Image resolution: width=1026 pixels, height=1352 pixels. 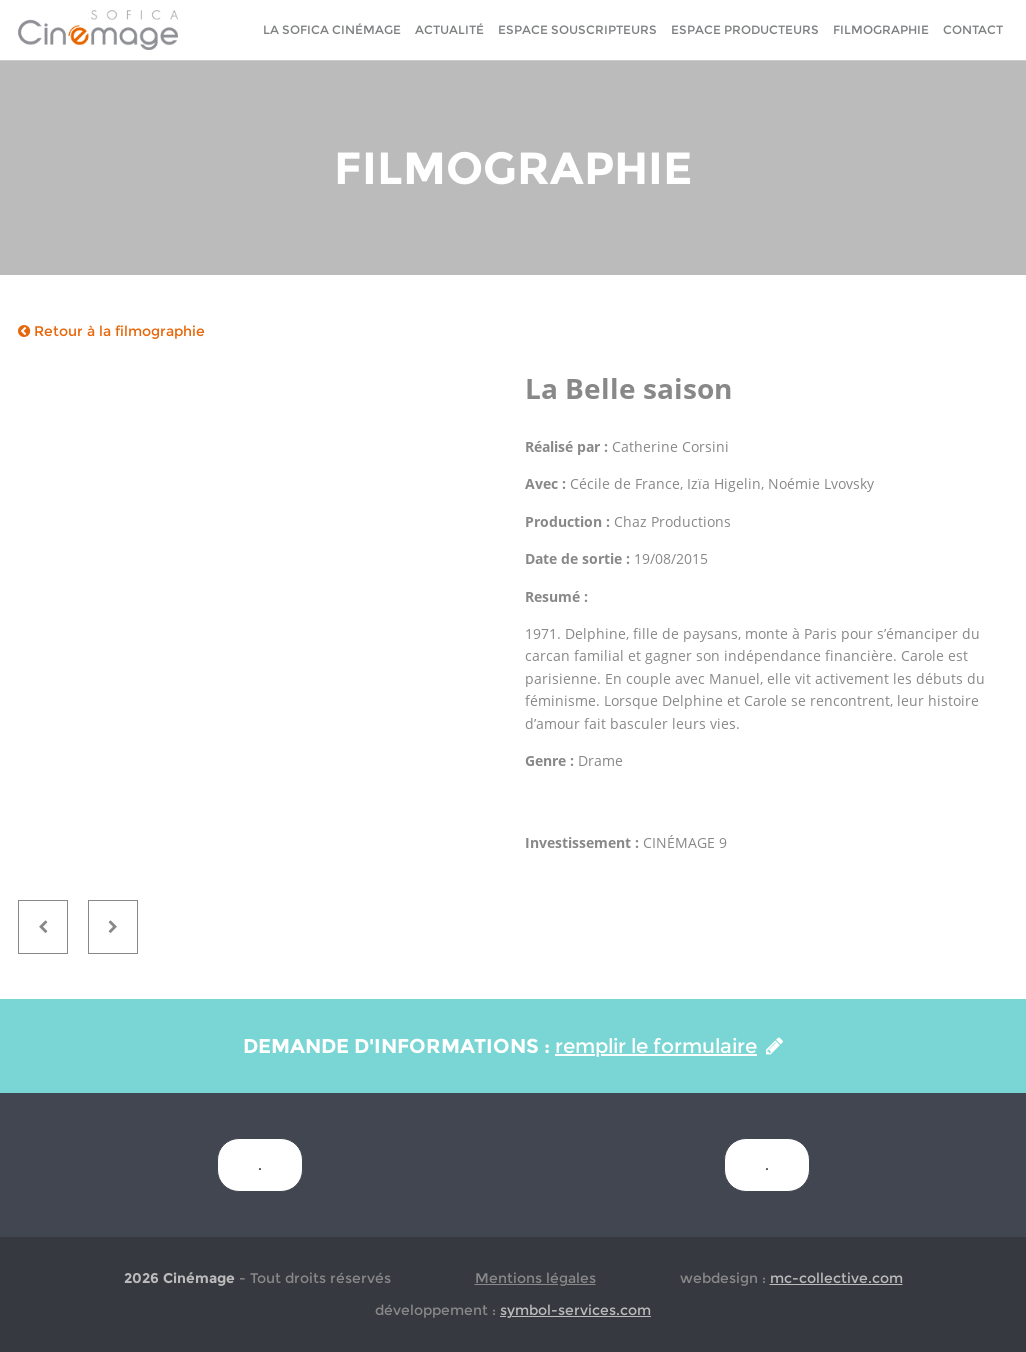 I want to click on Espace Producteurs, so click(x=745, y=29).